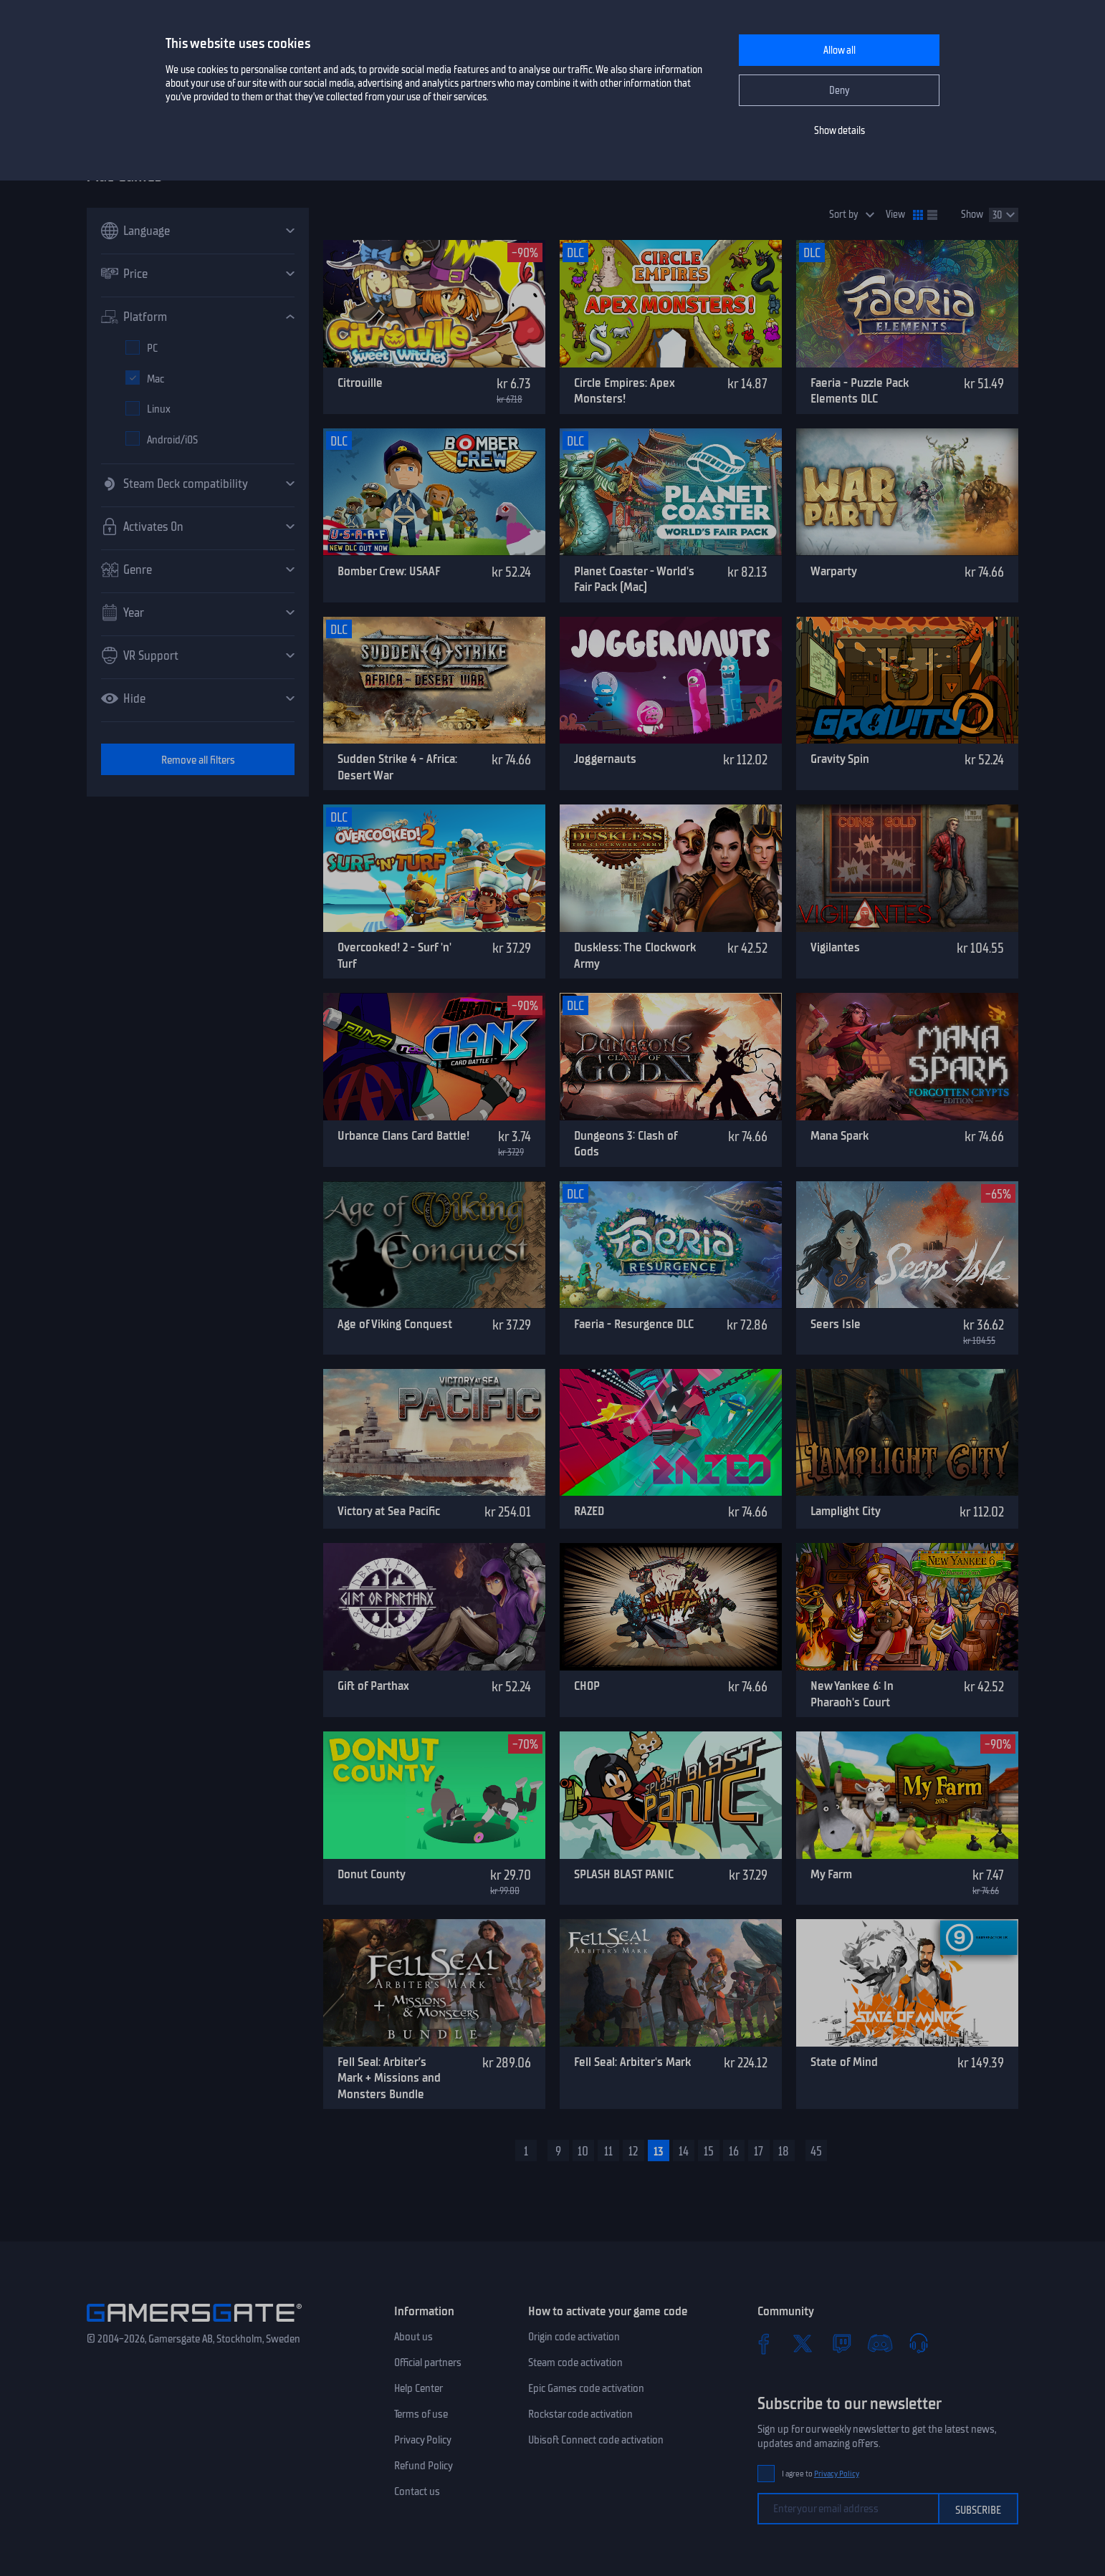 Image resolution: width=1105 pixels, height=2576 pixels. I want to click on 15, so click(709, 2151).